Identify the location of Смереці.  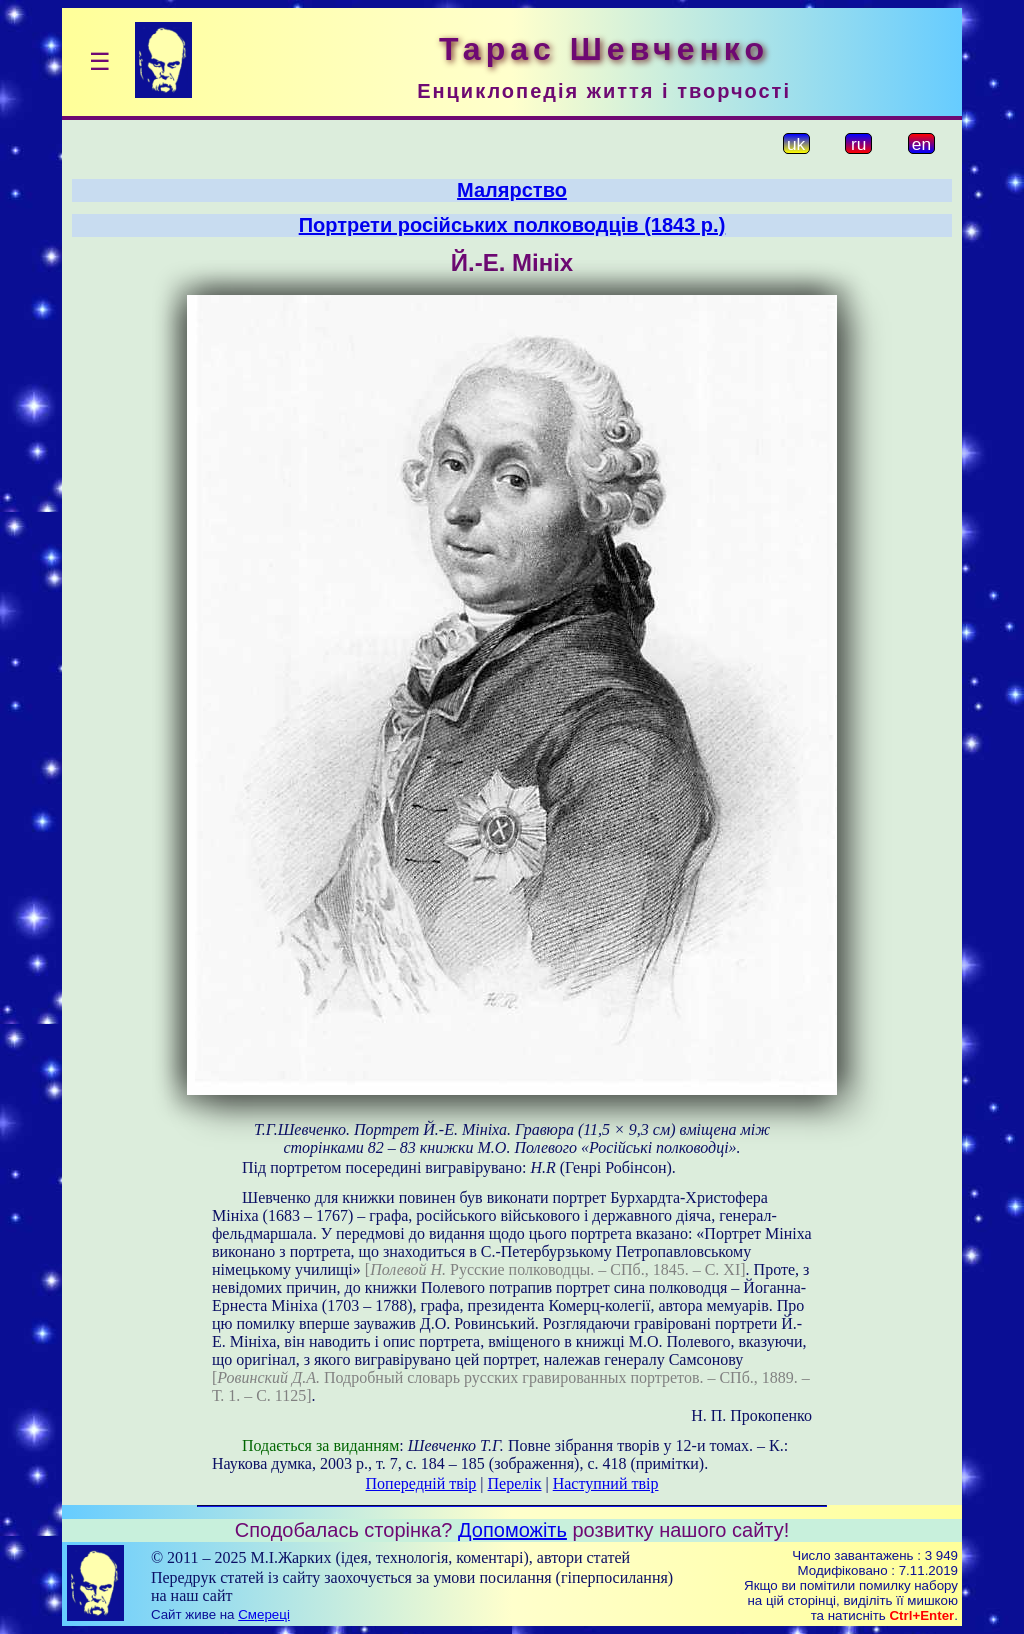
(264, 1614).